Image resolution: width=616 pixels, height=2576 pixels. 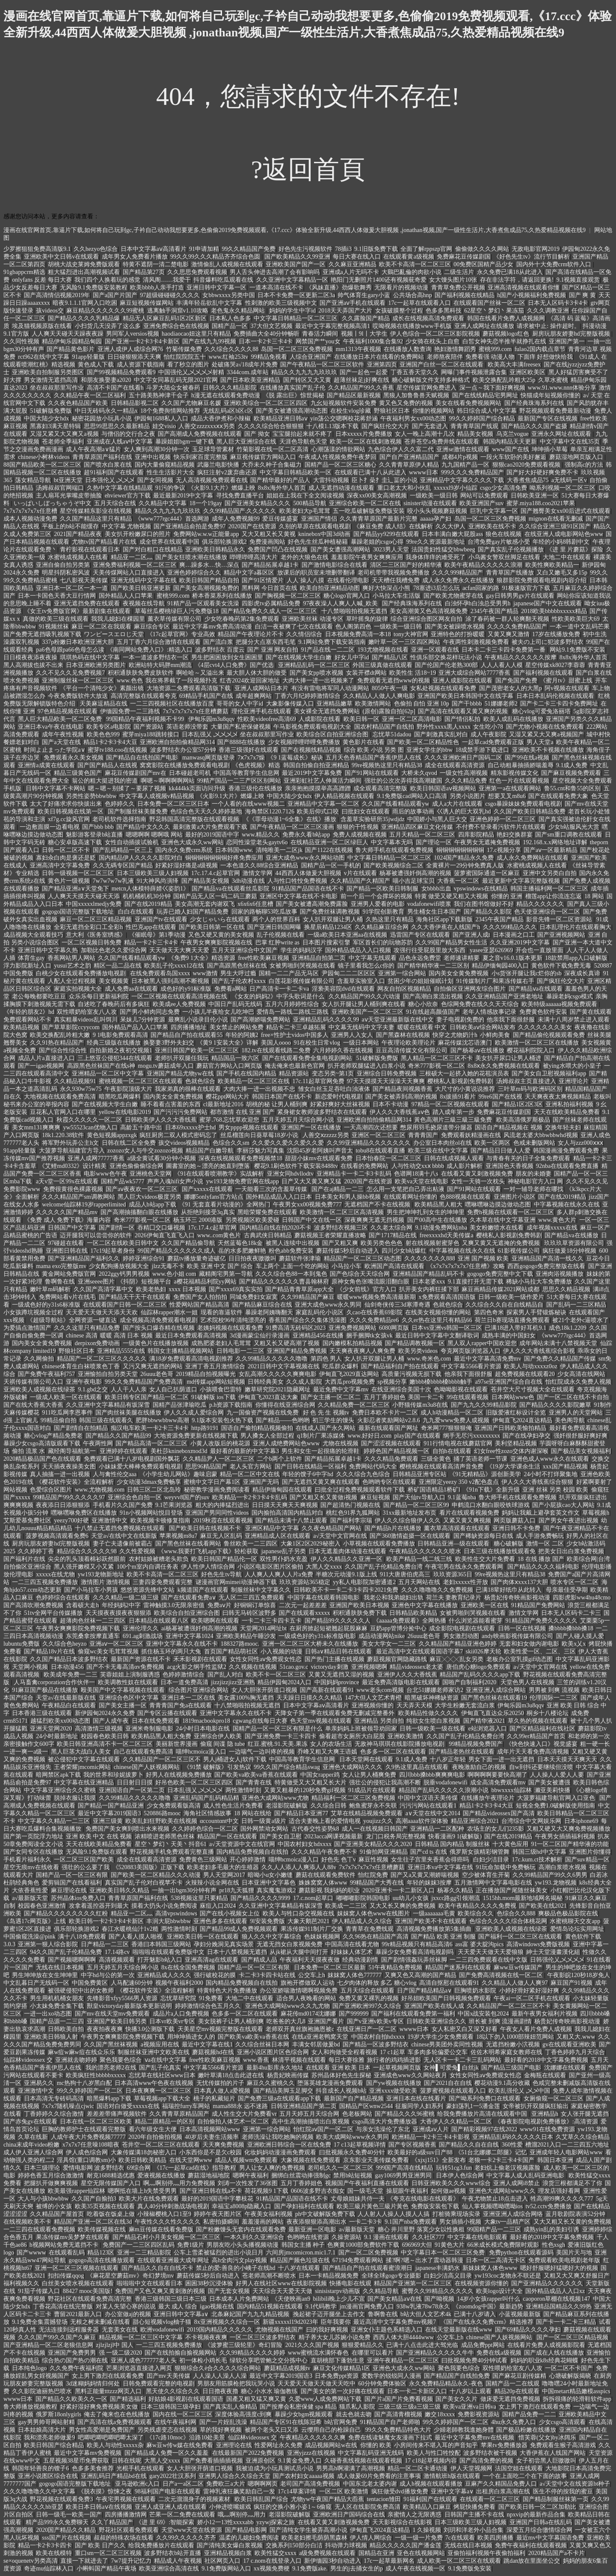 I want to click on 公车上雪柔被猛烈的进出小说日月, so click(x=219, y=2252).